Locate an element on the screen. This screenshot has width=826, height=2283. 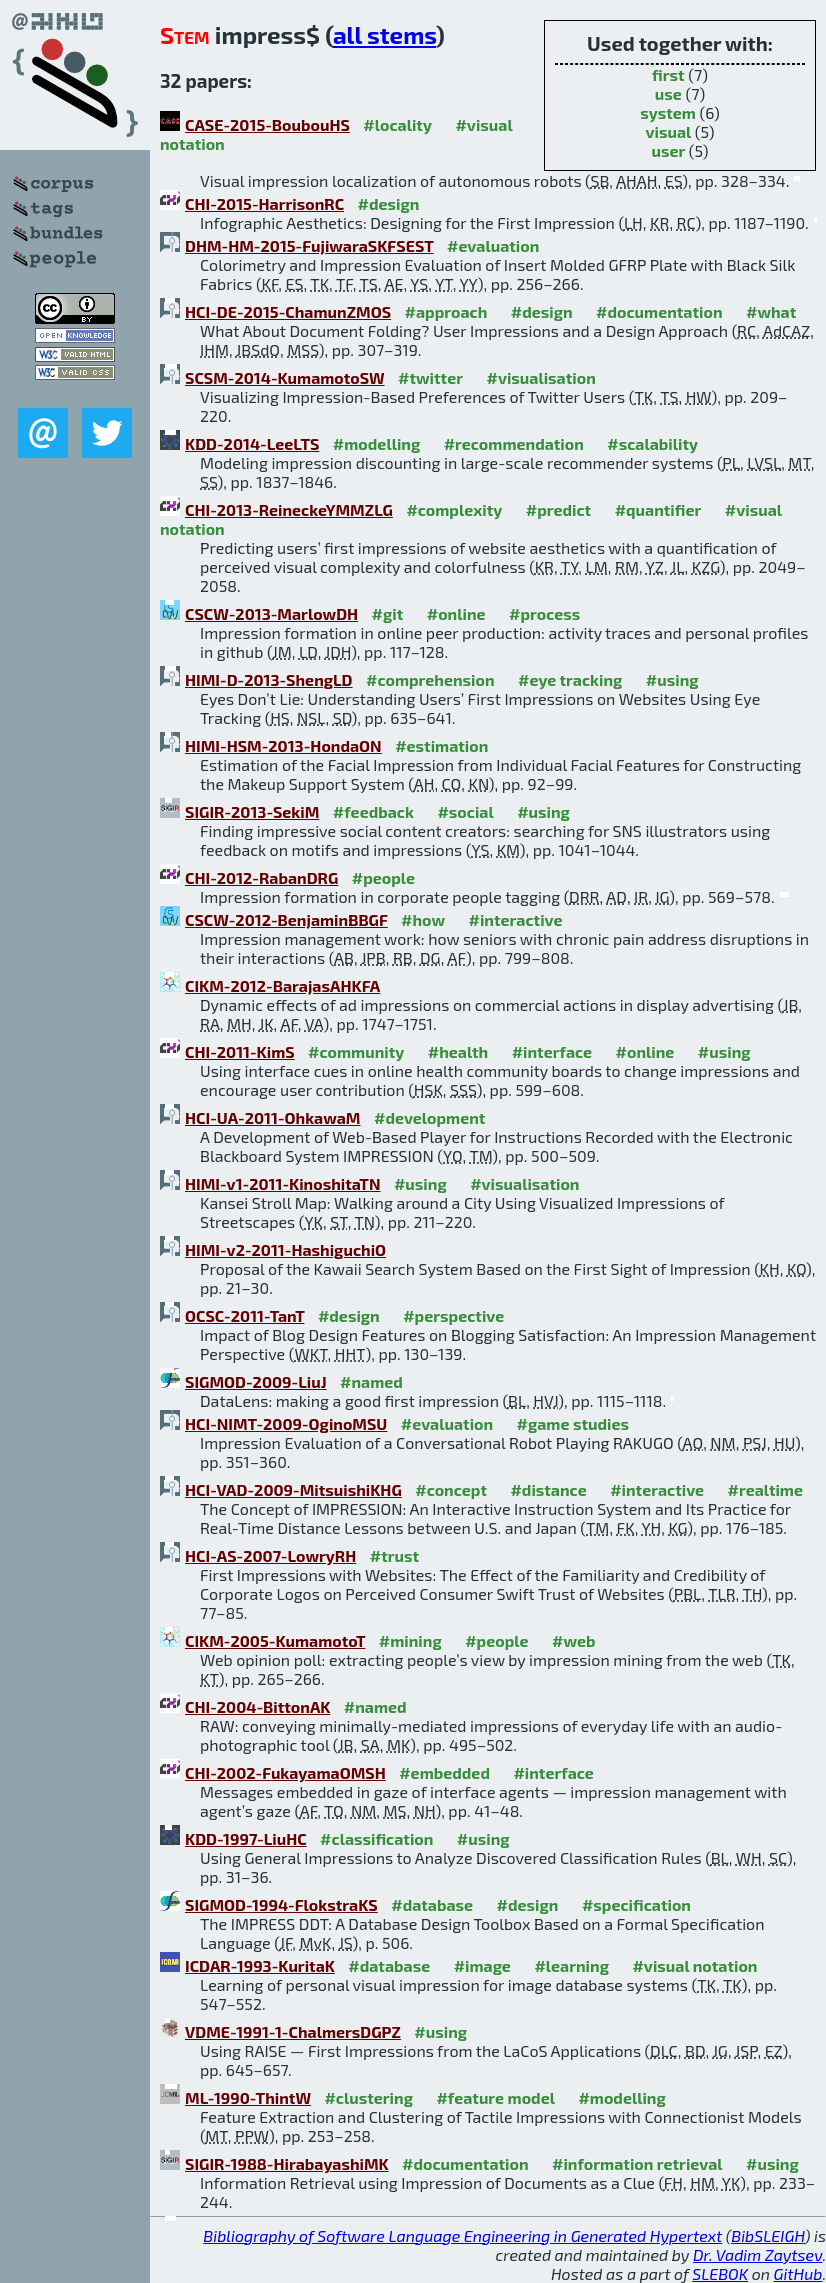
CASE-2015-BoubouHS is located at coordinates (267, 124).